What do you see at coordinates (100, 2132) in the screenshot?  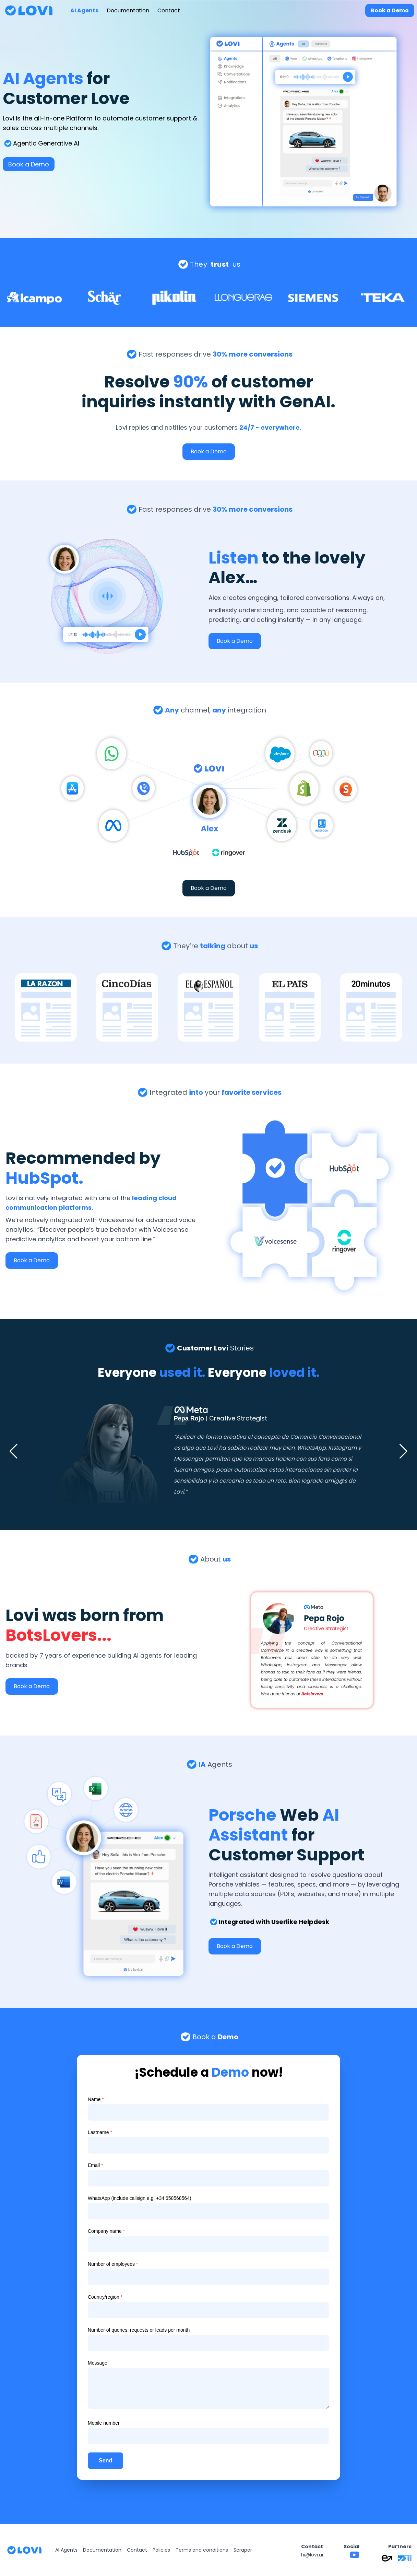 I see `Lastname` at bounding box center [100, 2132].